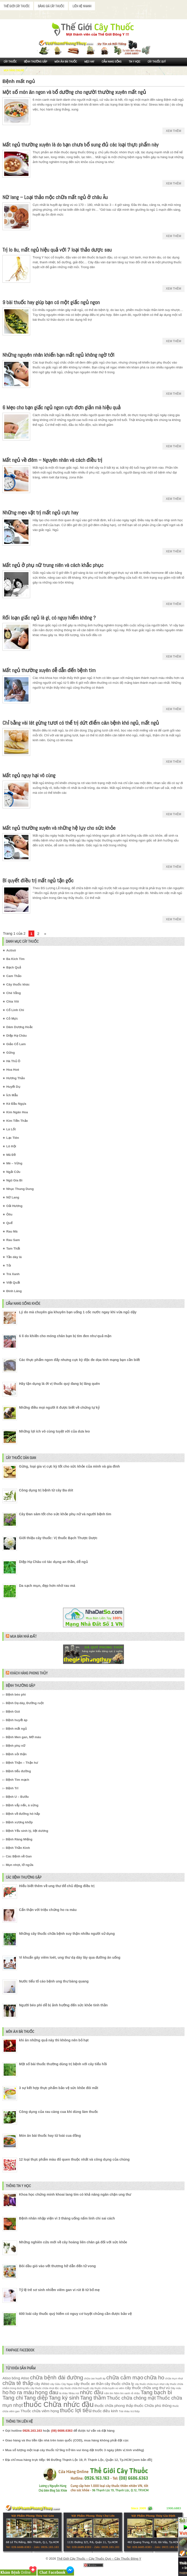  What do you see at coordinates (36, 2398) in the screenshot?
I see `Tang diệp` at bounding box center [36, 2398].